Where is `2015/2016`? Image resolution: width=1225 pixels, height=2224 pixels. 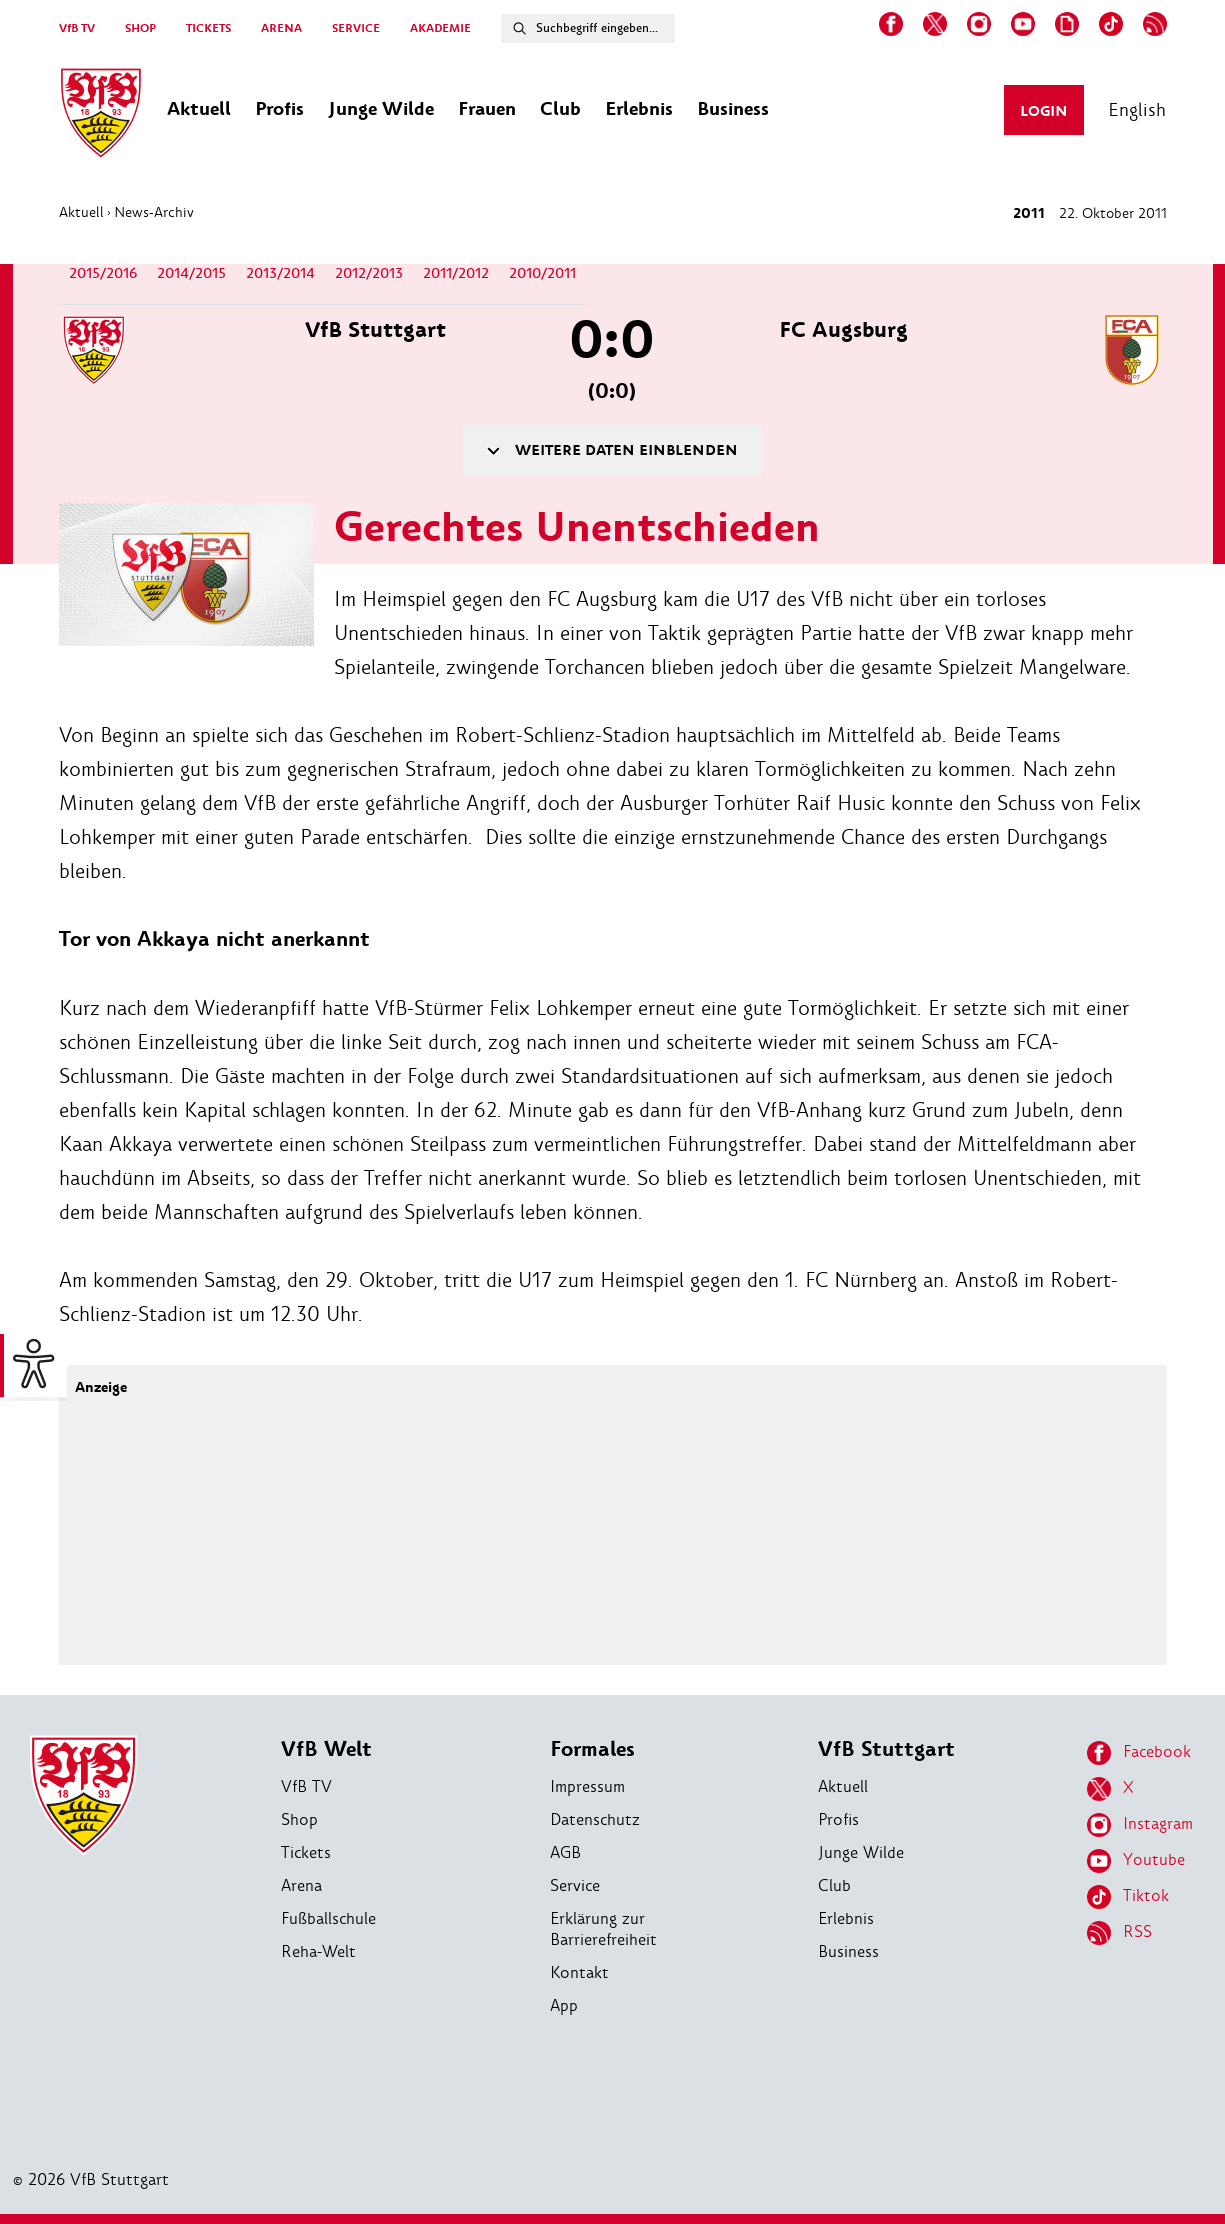 2015/2016 is located at coordinates (103, 273).